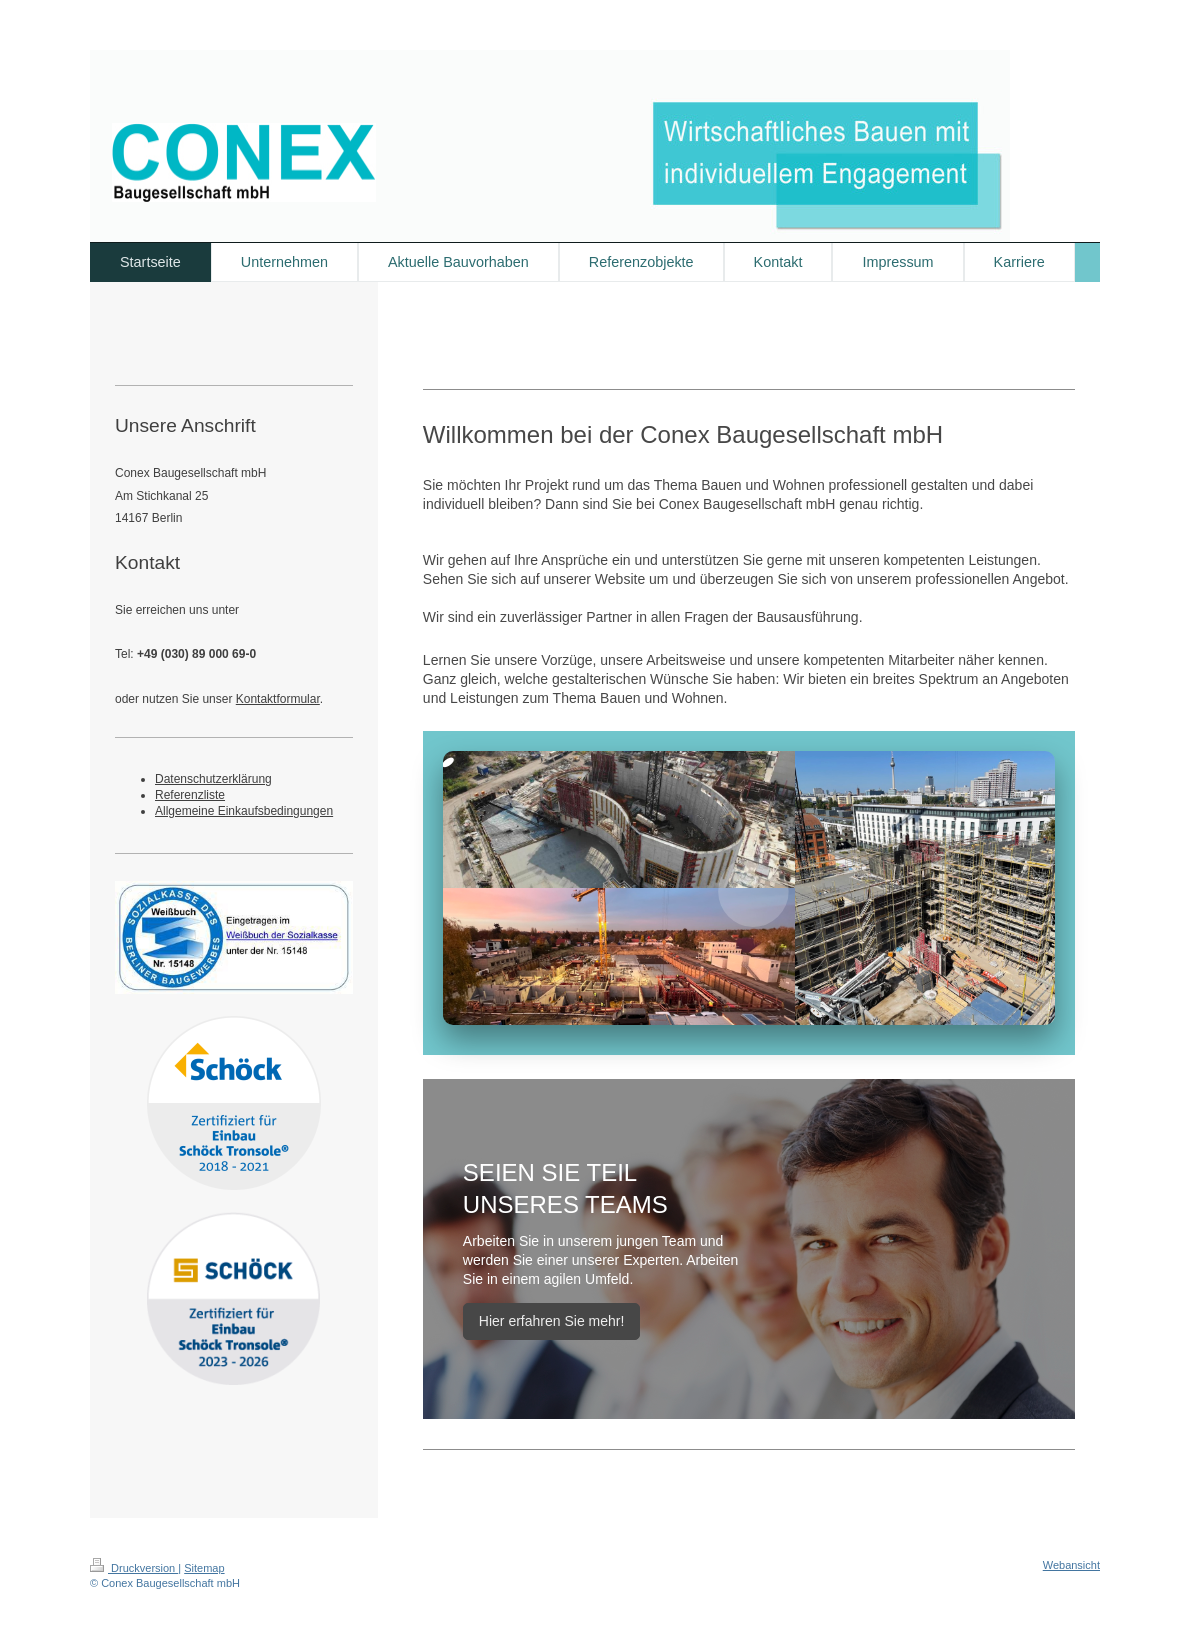 This screenshot has height=1634, width=1190. I want to click on Webansicht, so click(1071, 1565).